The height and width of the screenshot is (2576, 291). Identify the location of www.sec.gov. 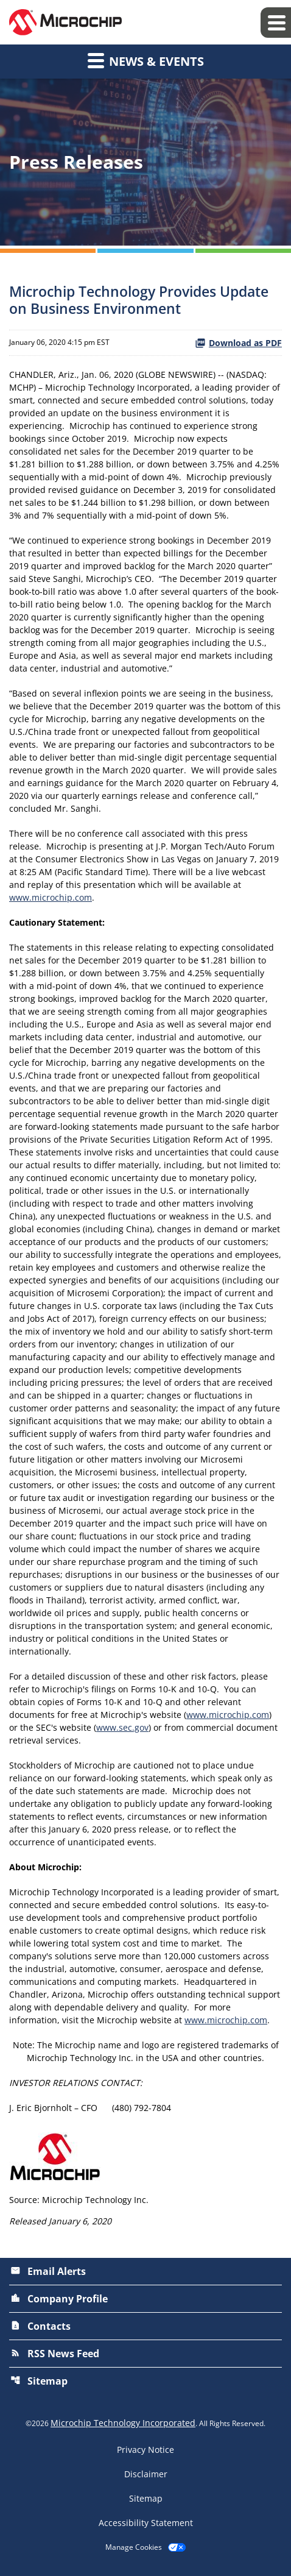
(122, 1727).